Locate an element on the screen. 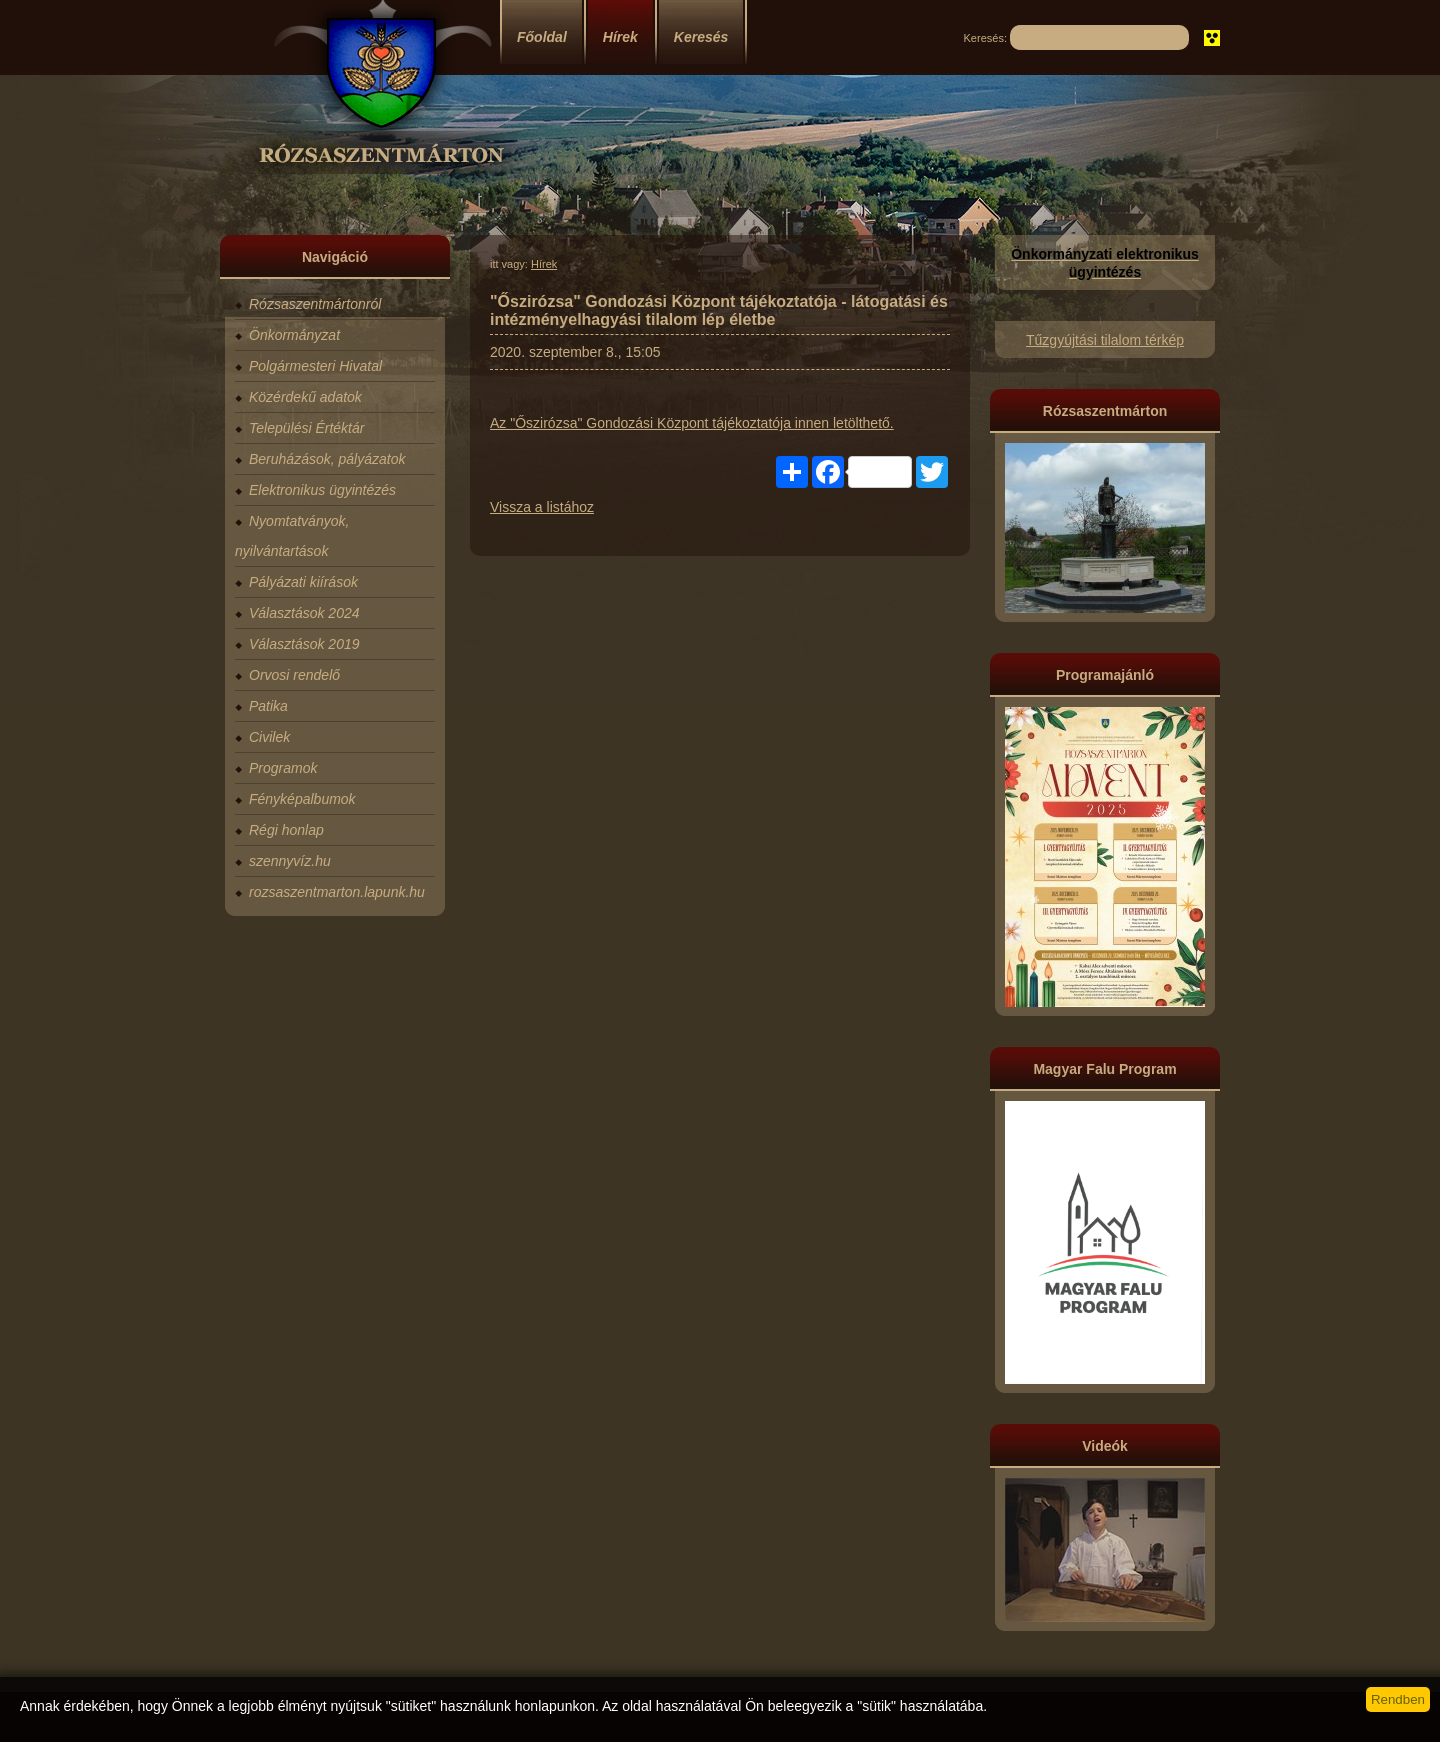  Települési Értéktár is located at coordinates (306, 428).